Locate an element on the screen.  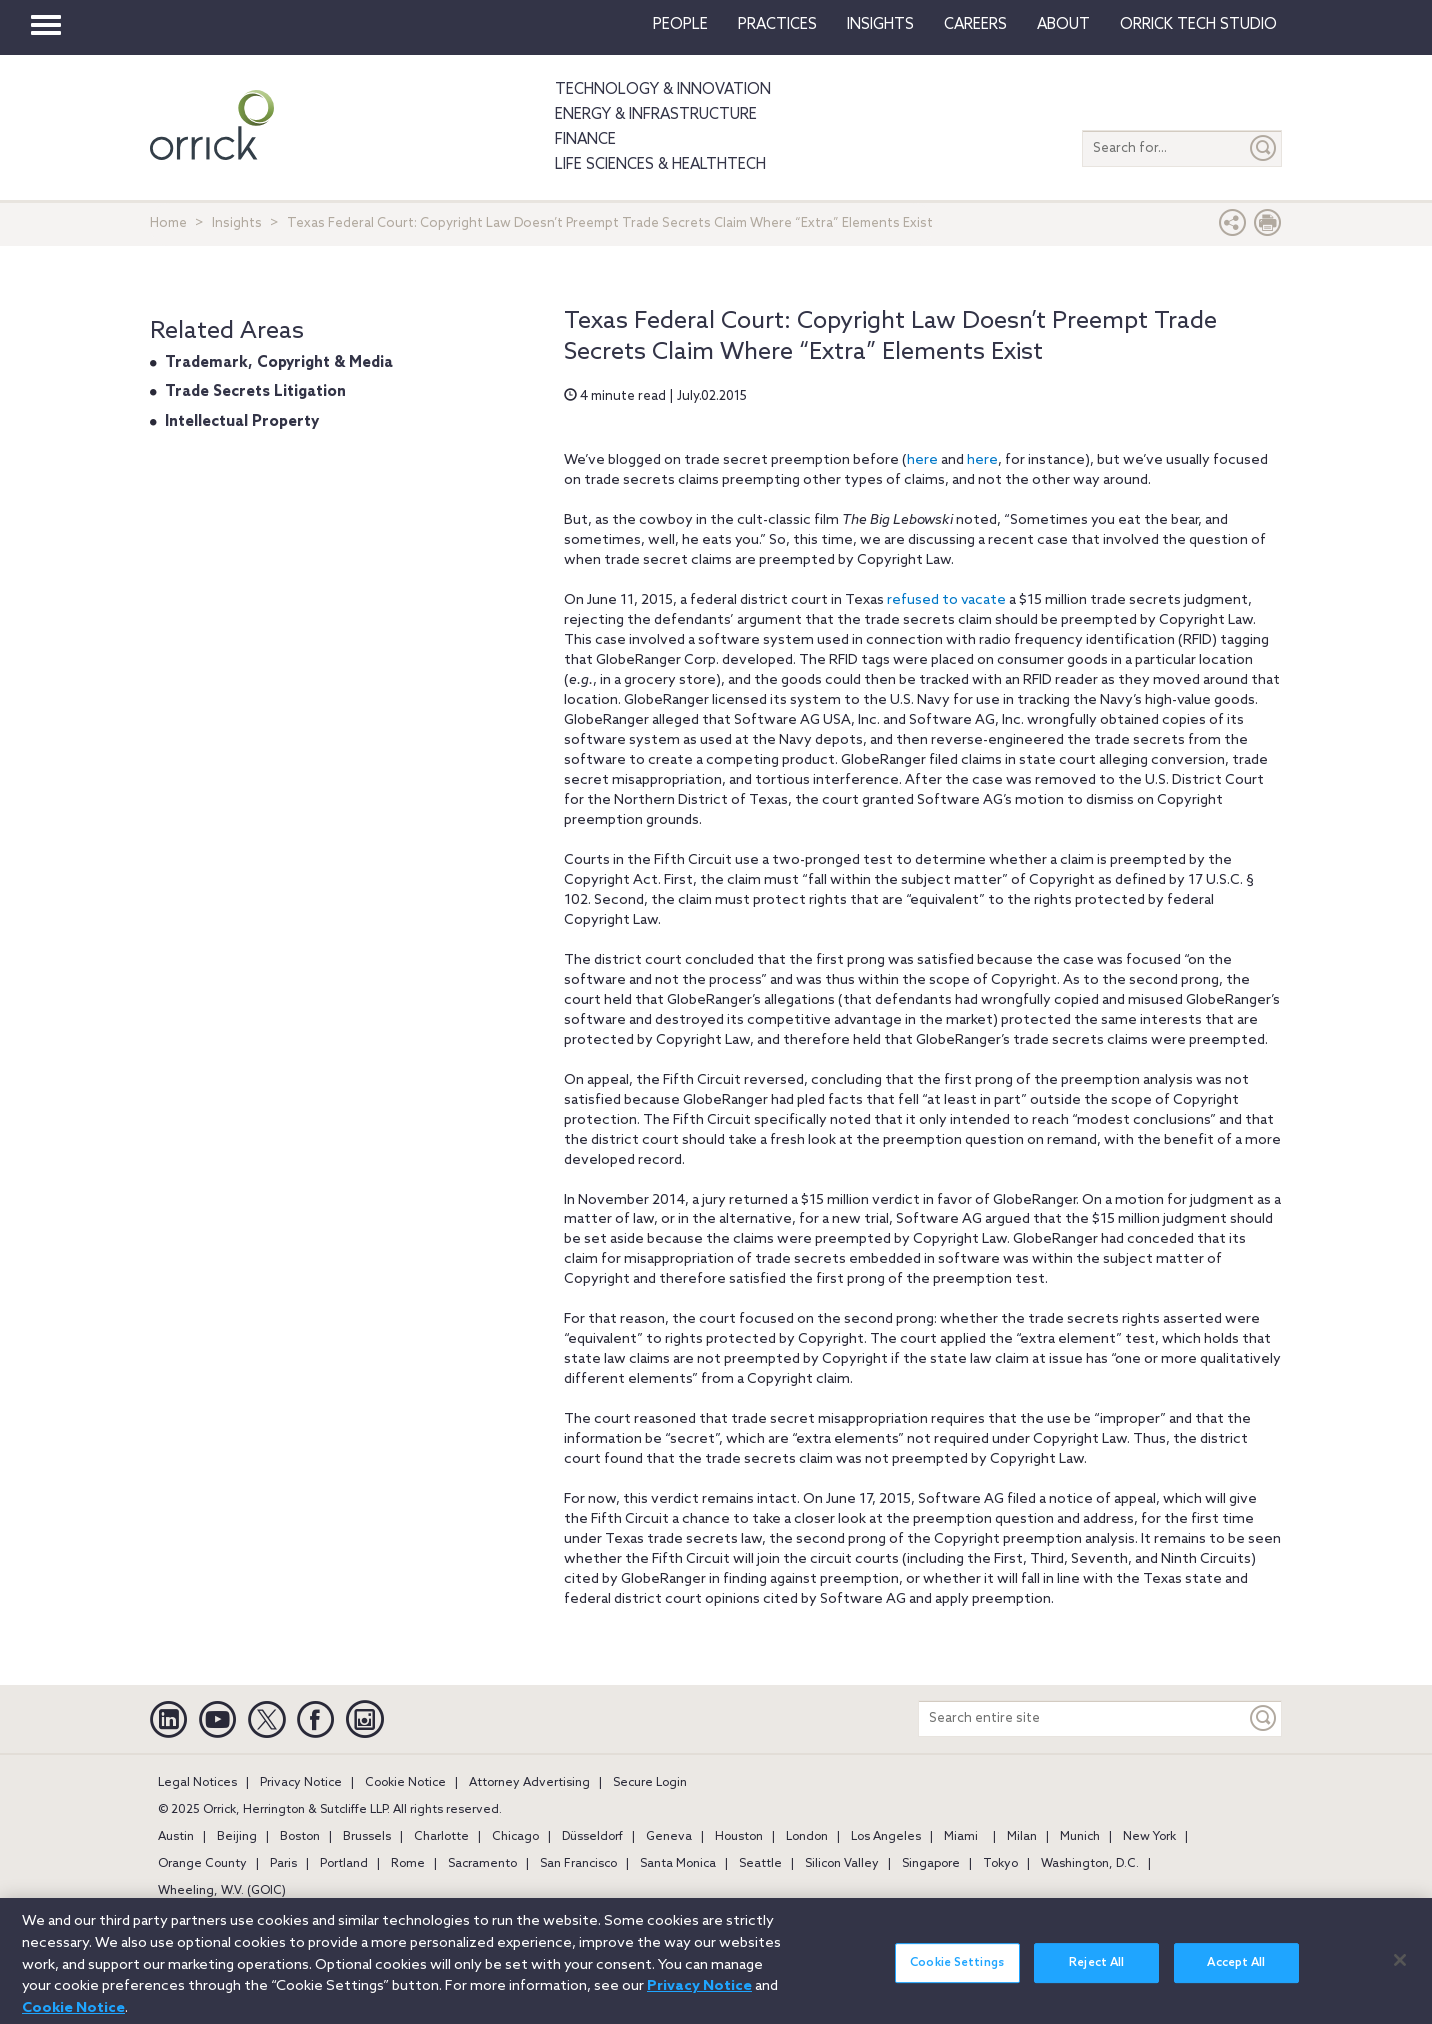
Singapore is located at coordinates (931, 1864).